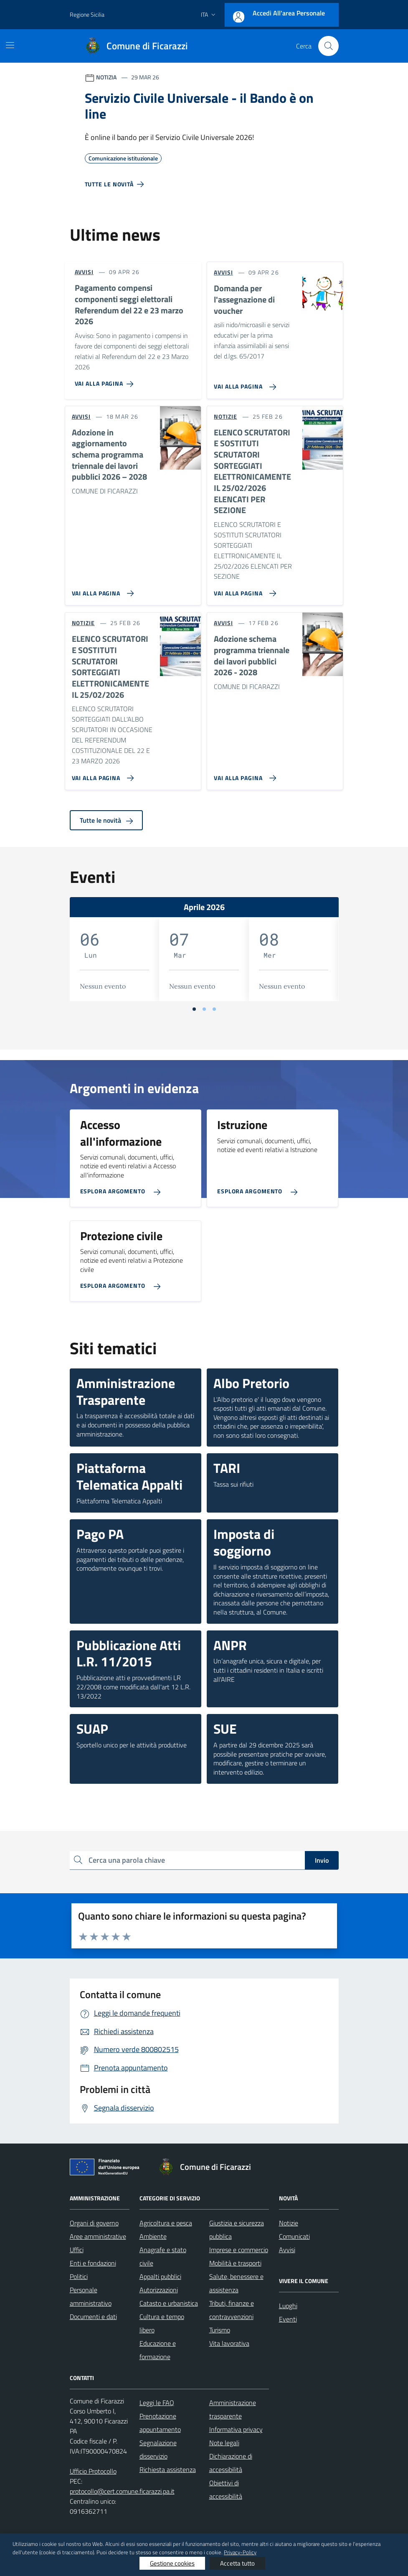  I want to click on Prenotazione appuntamento, so click(160, 2422).